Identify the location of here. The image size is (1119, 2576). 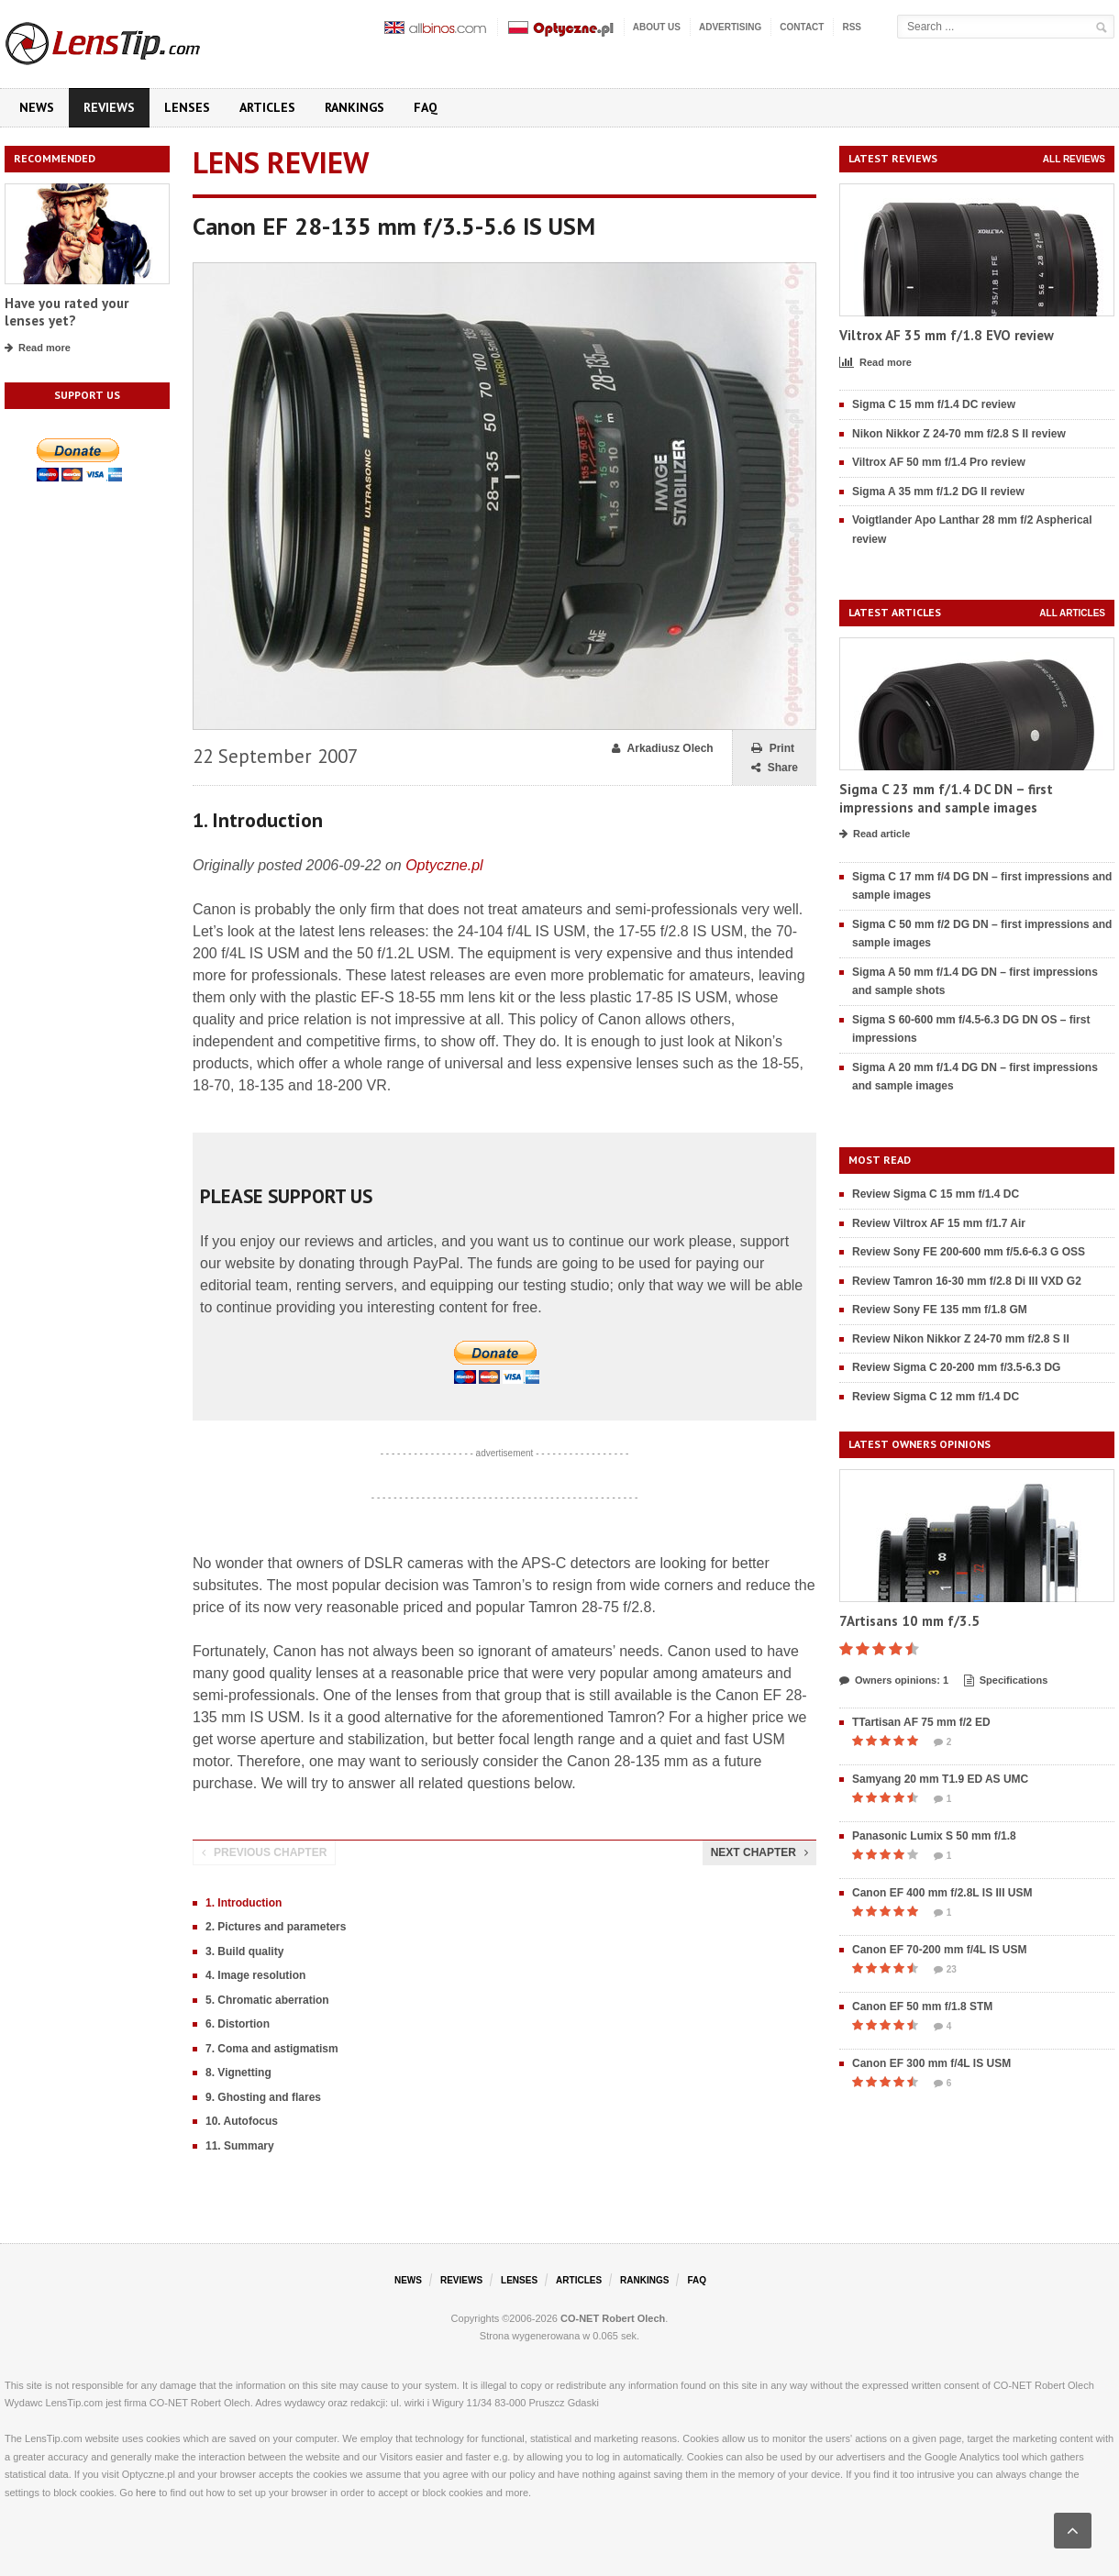
(146, 2492).